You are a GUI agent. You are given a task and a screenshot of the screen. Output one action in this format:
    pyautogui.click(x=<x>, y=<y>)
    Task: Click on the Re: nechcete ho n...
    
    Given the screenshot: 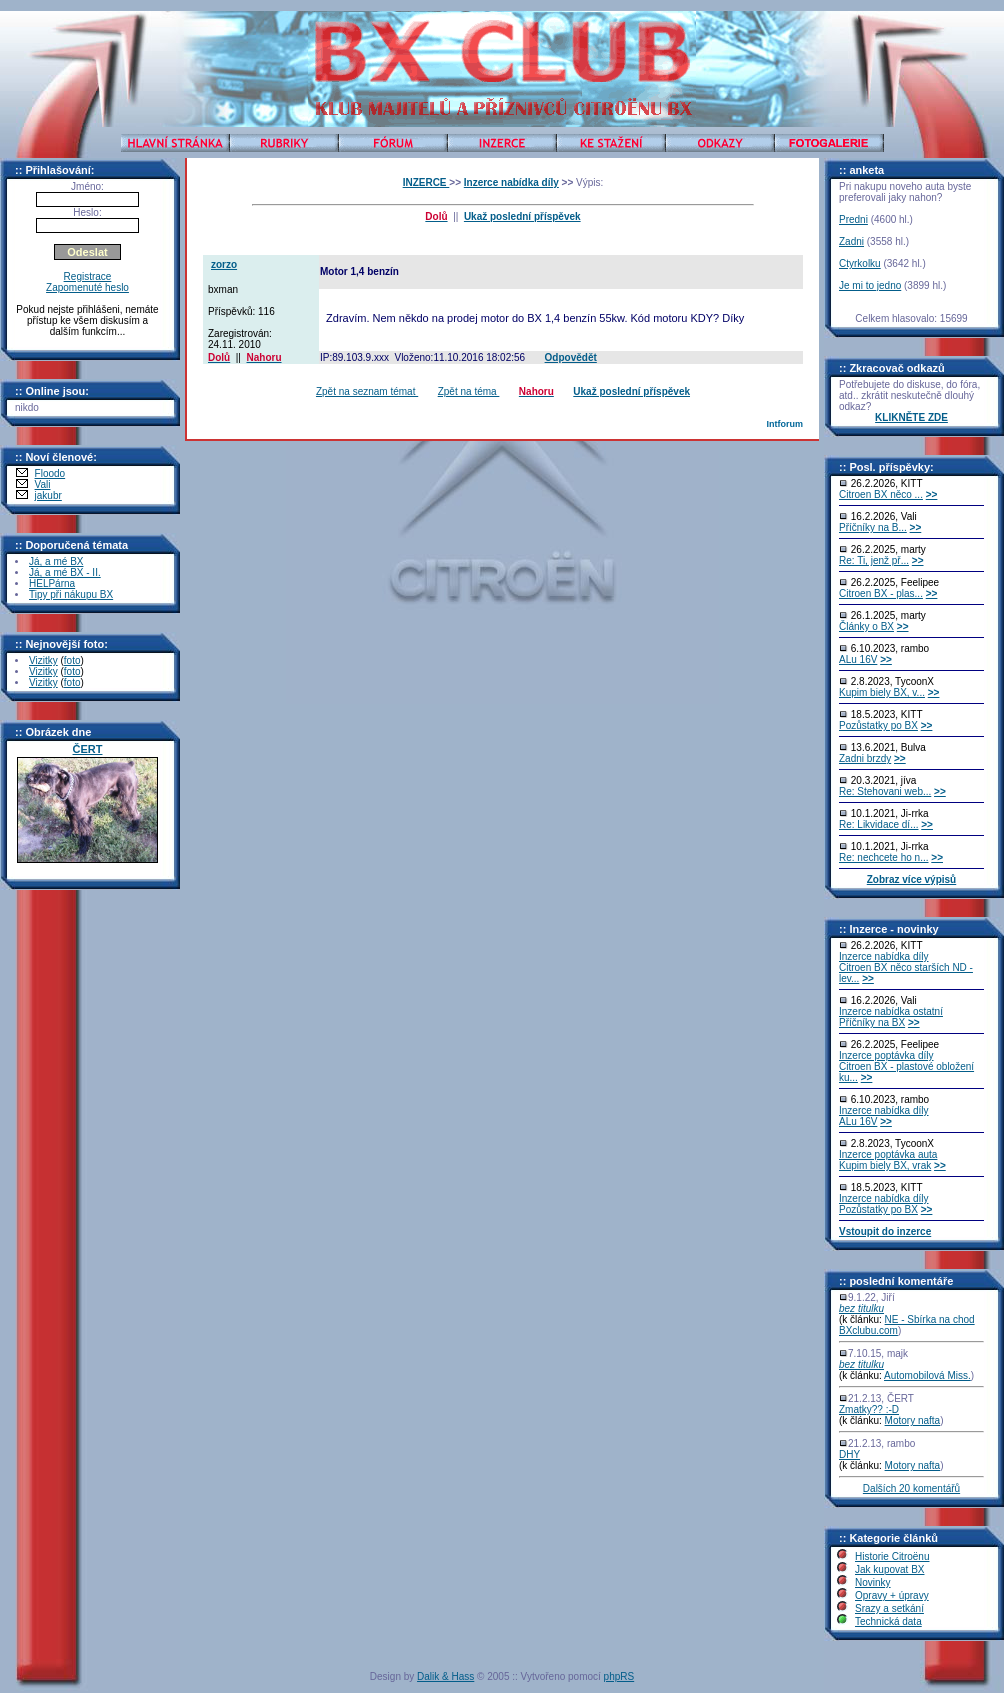 What is the action you would take?
    pyautogui.click(x=884, y=857)
    